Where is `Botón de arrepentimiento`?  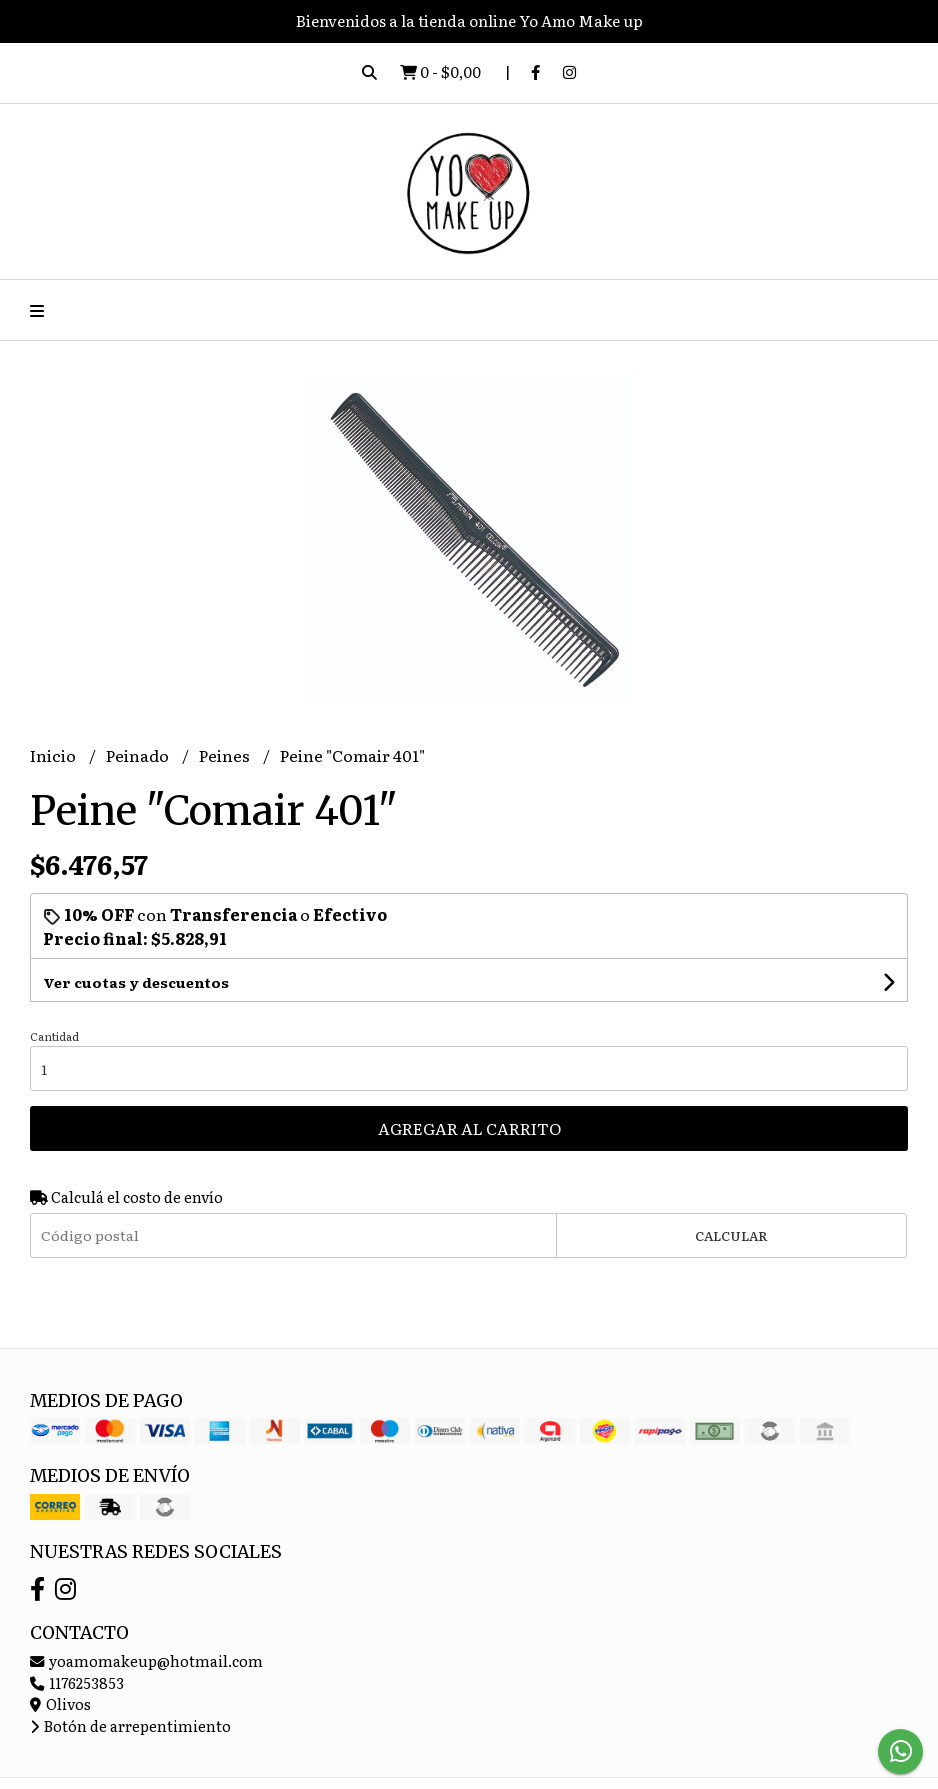 Botón de arrepentimiento is located at coordinates (130, 1725).